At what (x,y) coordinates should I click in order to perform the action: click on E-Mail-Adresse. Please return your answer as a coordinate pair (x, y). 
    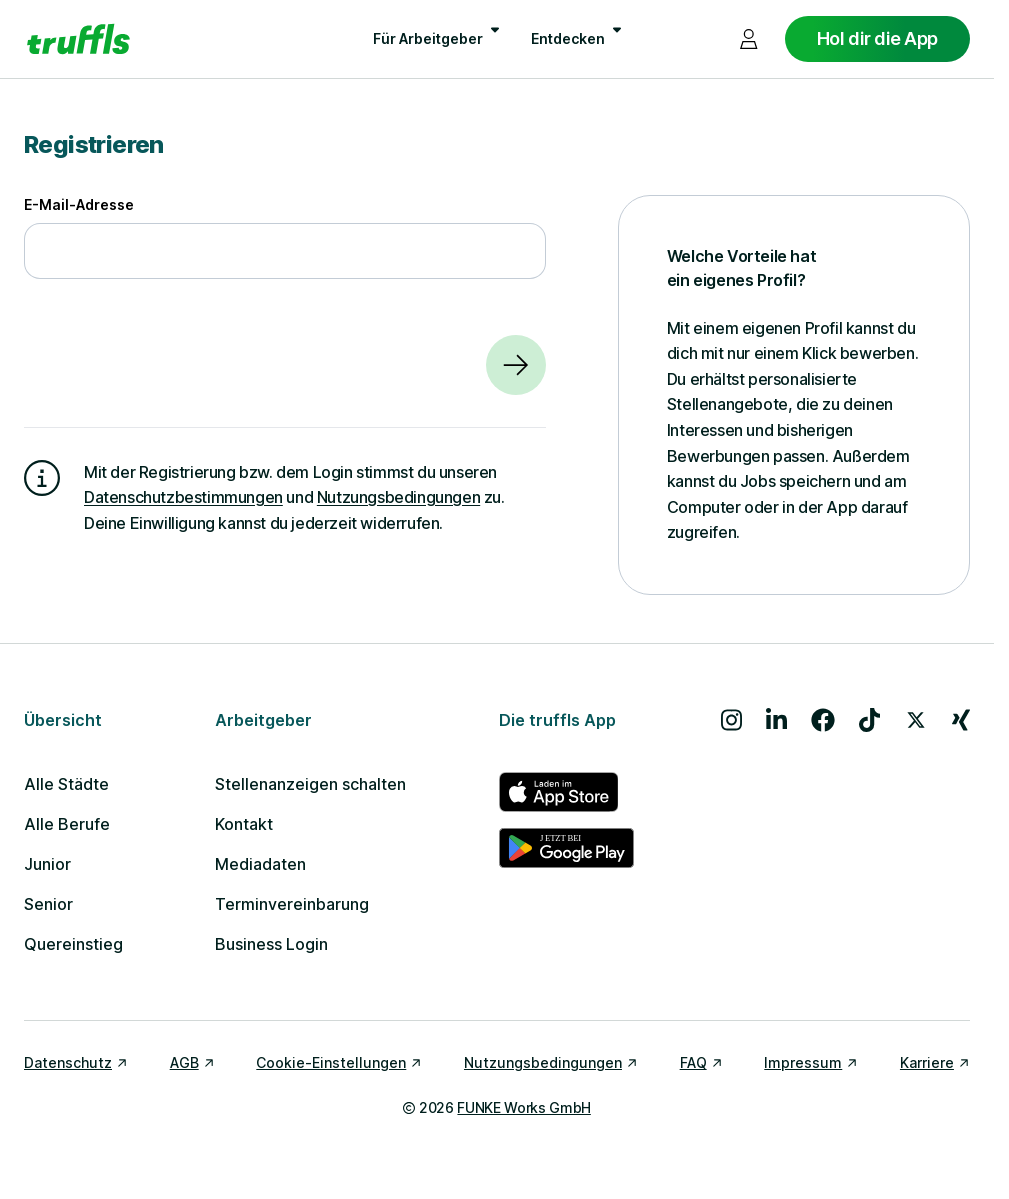
    Looking at the image, I should click on (79, 204).